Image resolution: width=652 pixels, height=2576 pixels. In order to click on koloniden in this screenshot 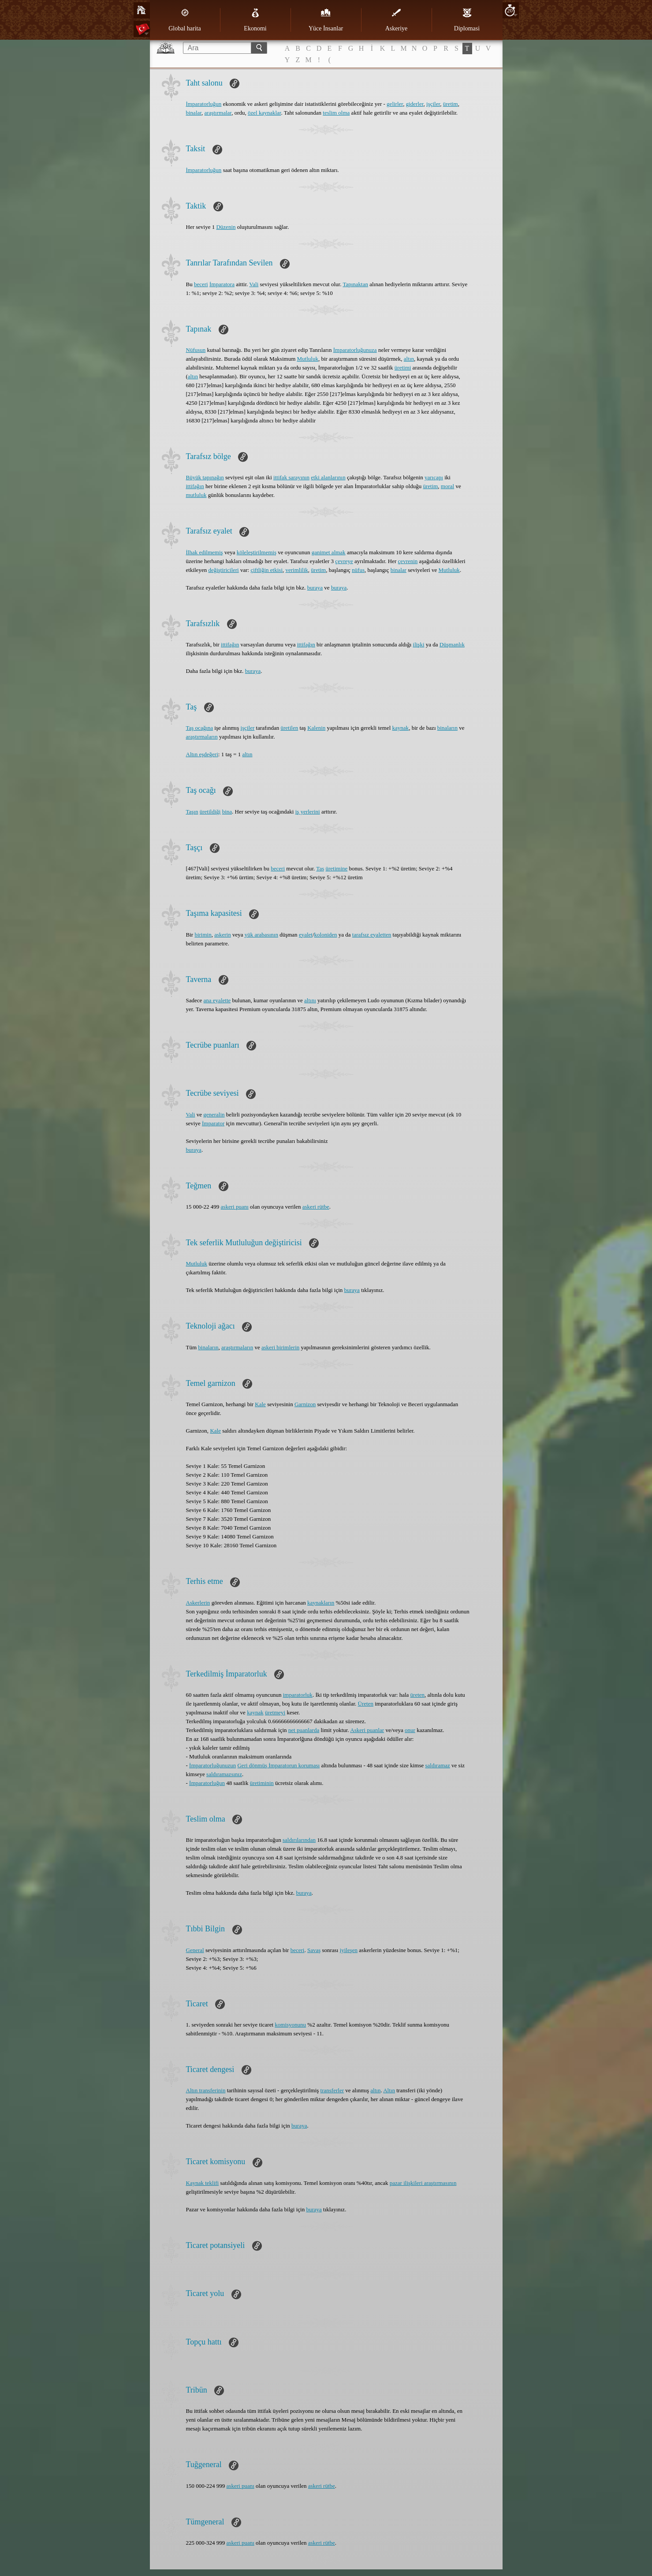, I will do `click(325, 934)`.